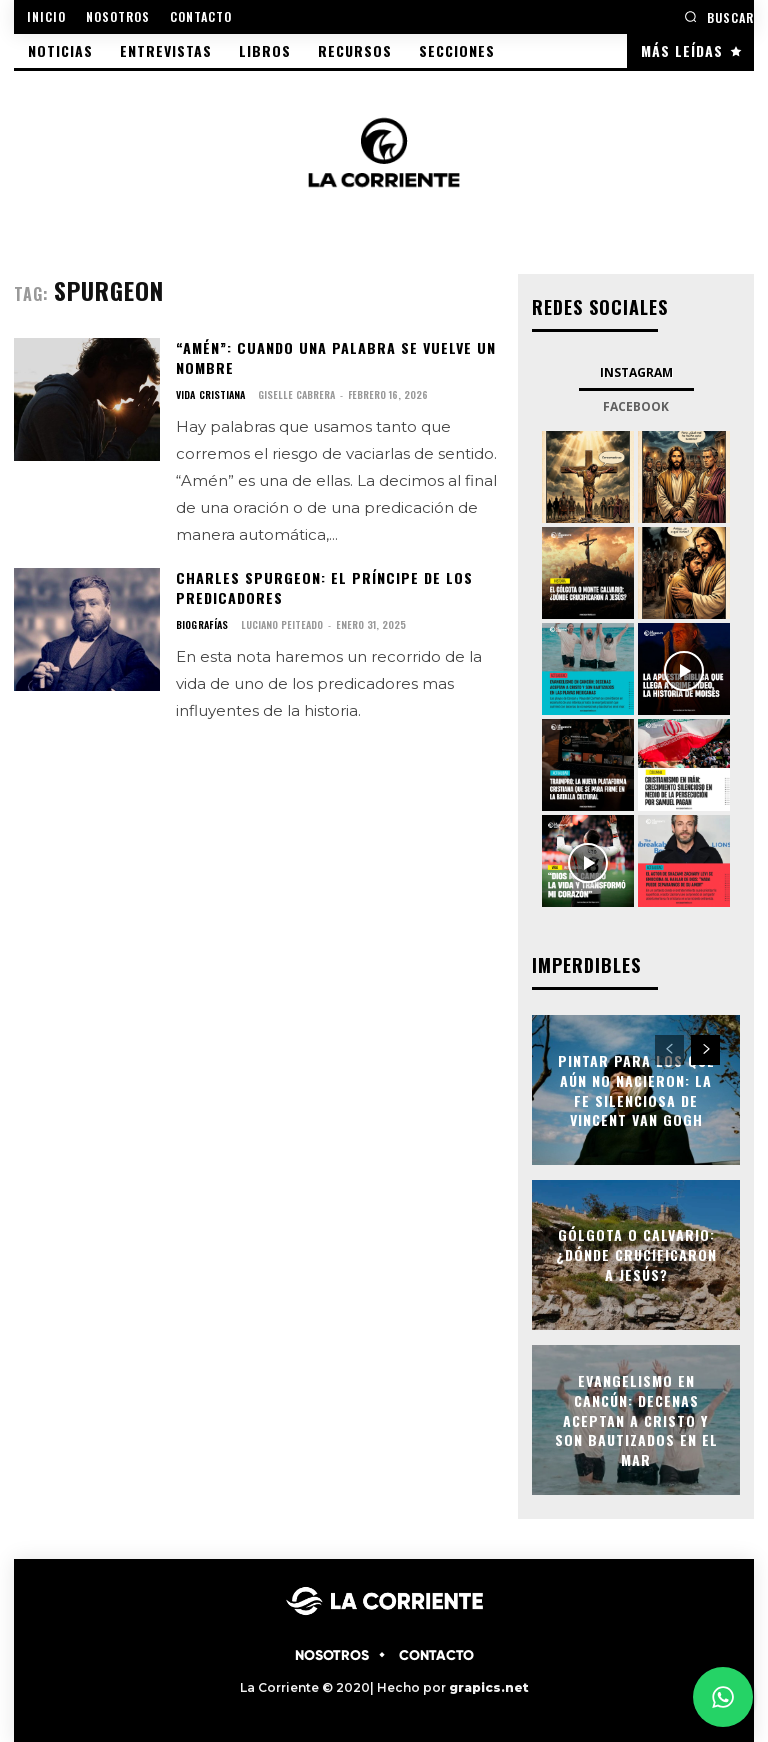 The image size is (768, 1742). Describe the element at coordinates (588, 476) in the screenshot. I see `[instagram-image]` at that location.